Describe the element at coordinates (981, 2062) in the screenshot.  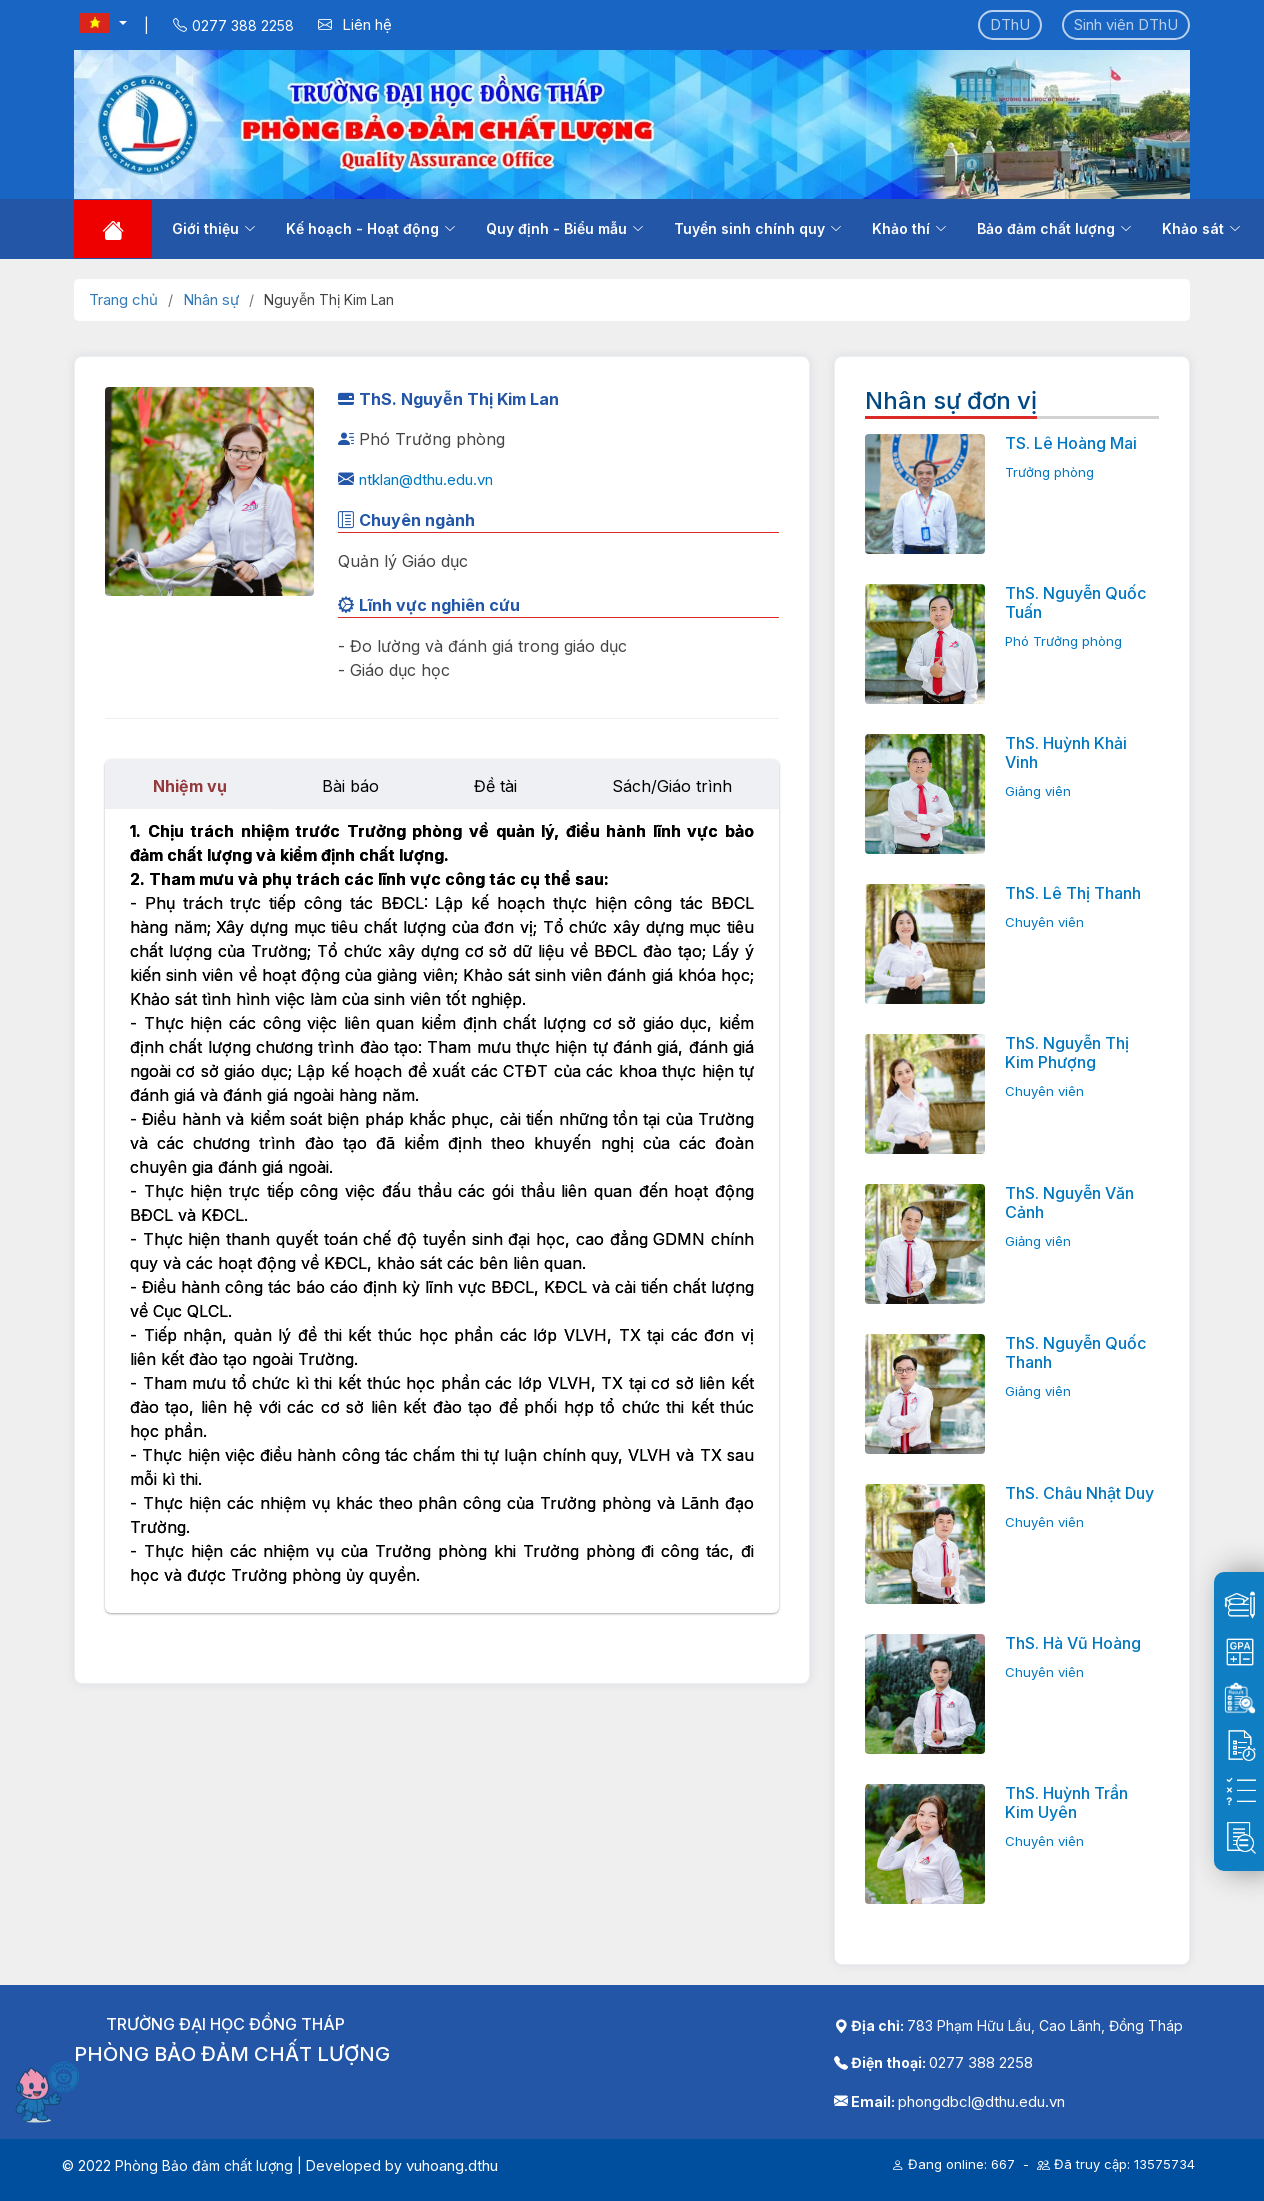
I see `0277 388 2258` at that location.